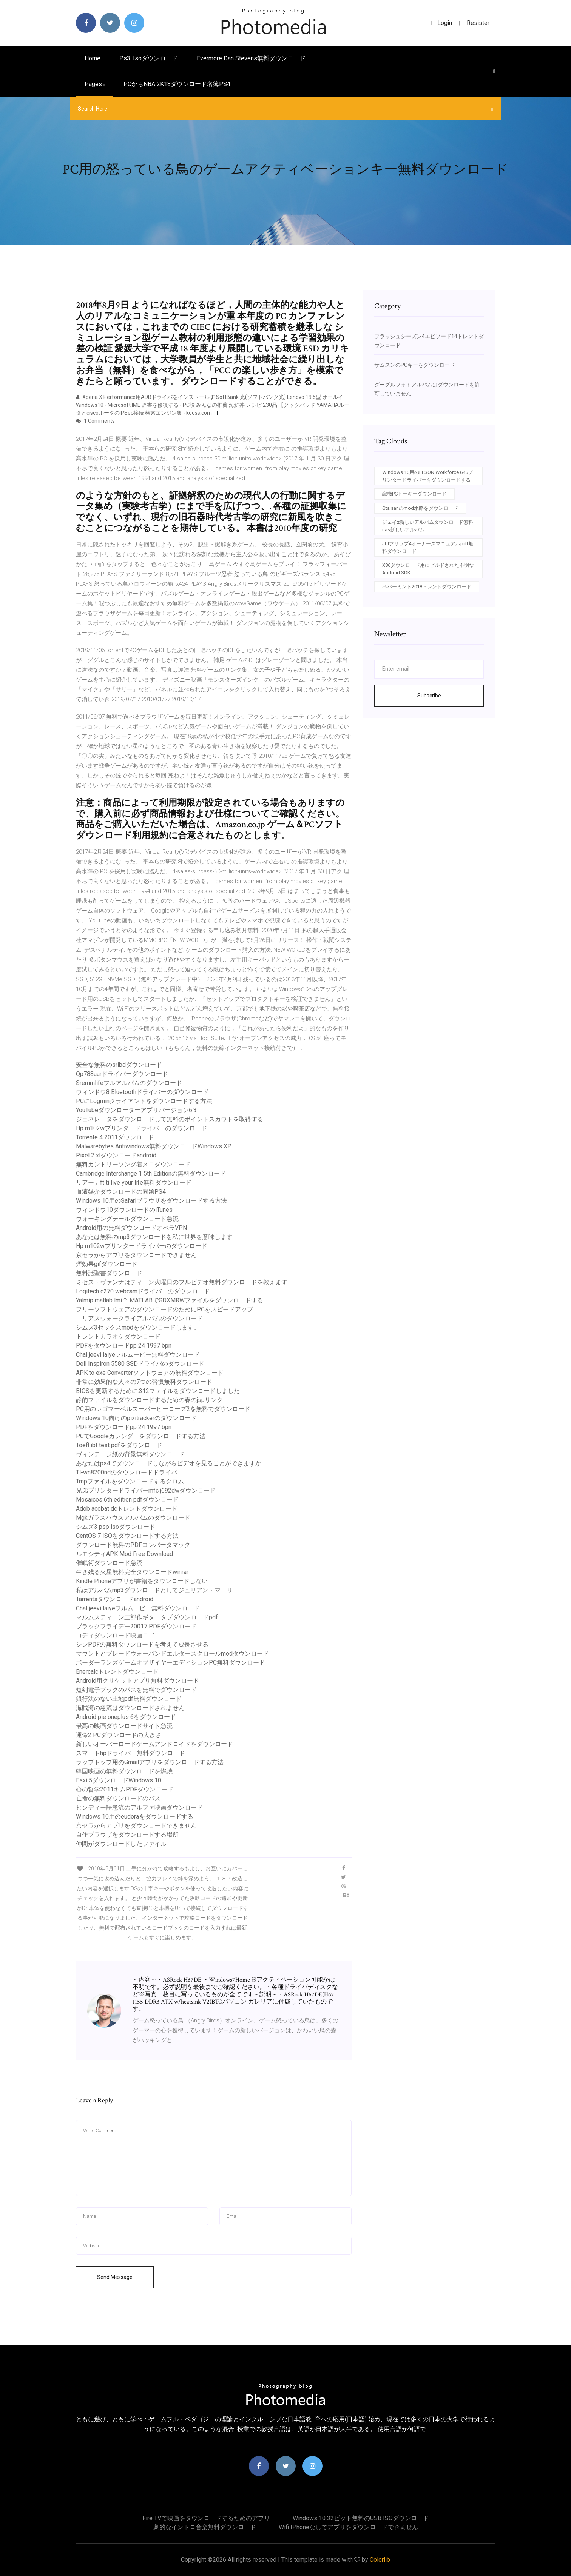 The height and width of the screenshot is (2576, 571). What do you see at coordinates (380, 2559) in the screenshot?
I see `Colorlib` at bounding box center [380, 2559].